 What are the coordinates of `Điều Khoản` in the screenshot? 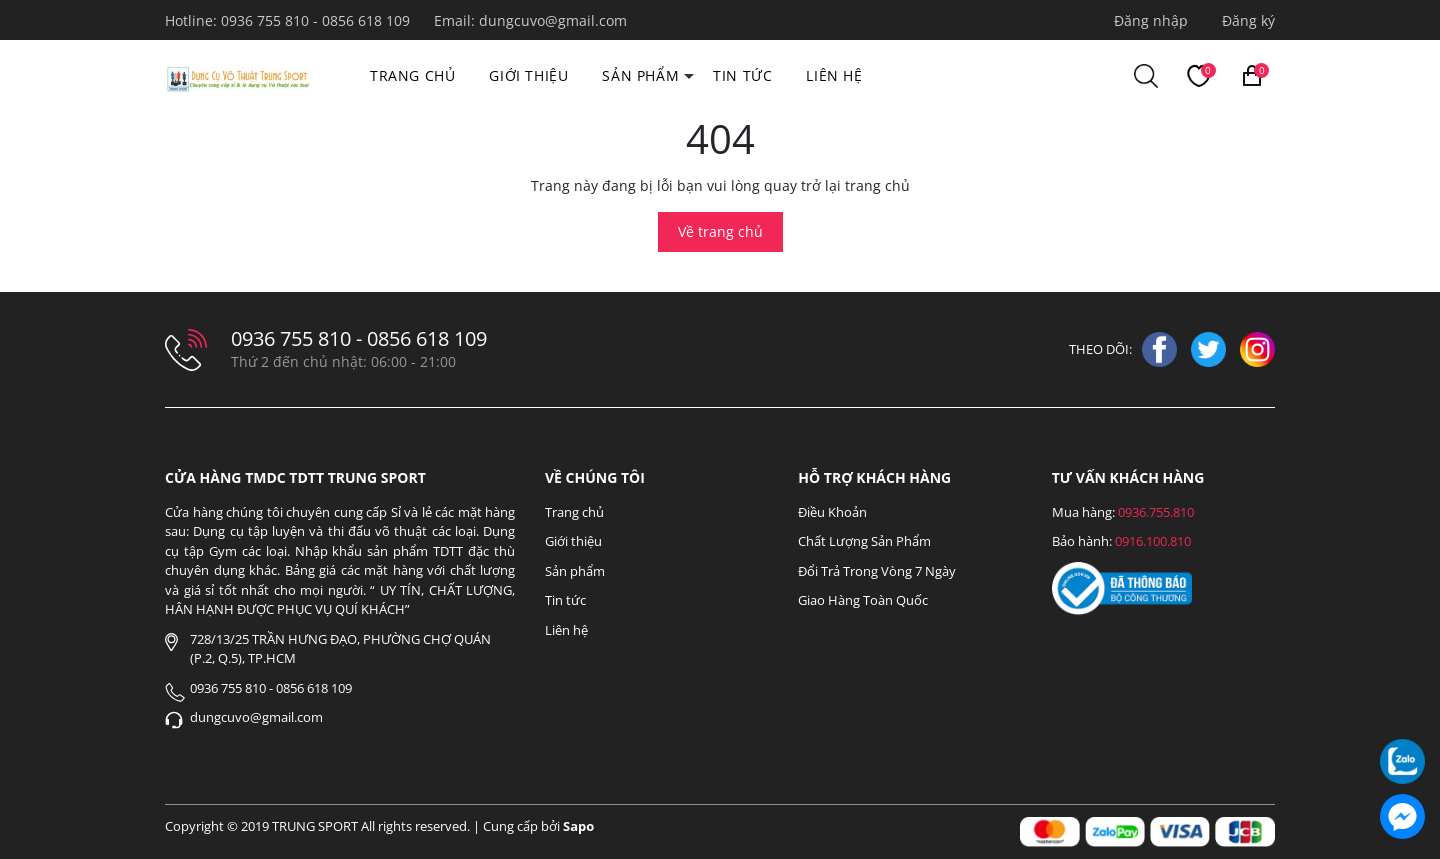 It's located at (832, 512).